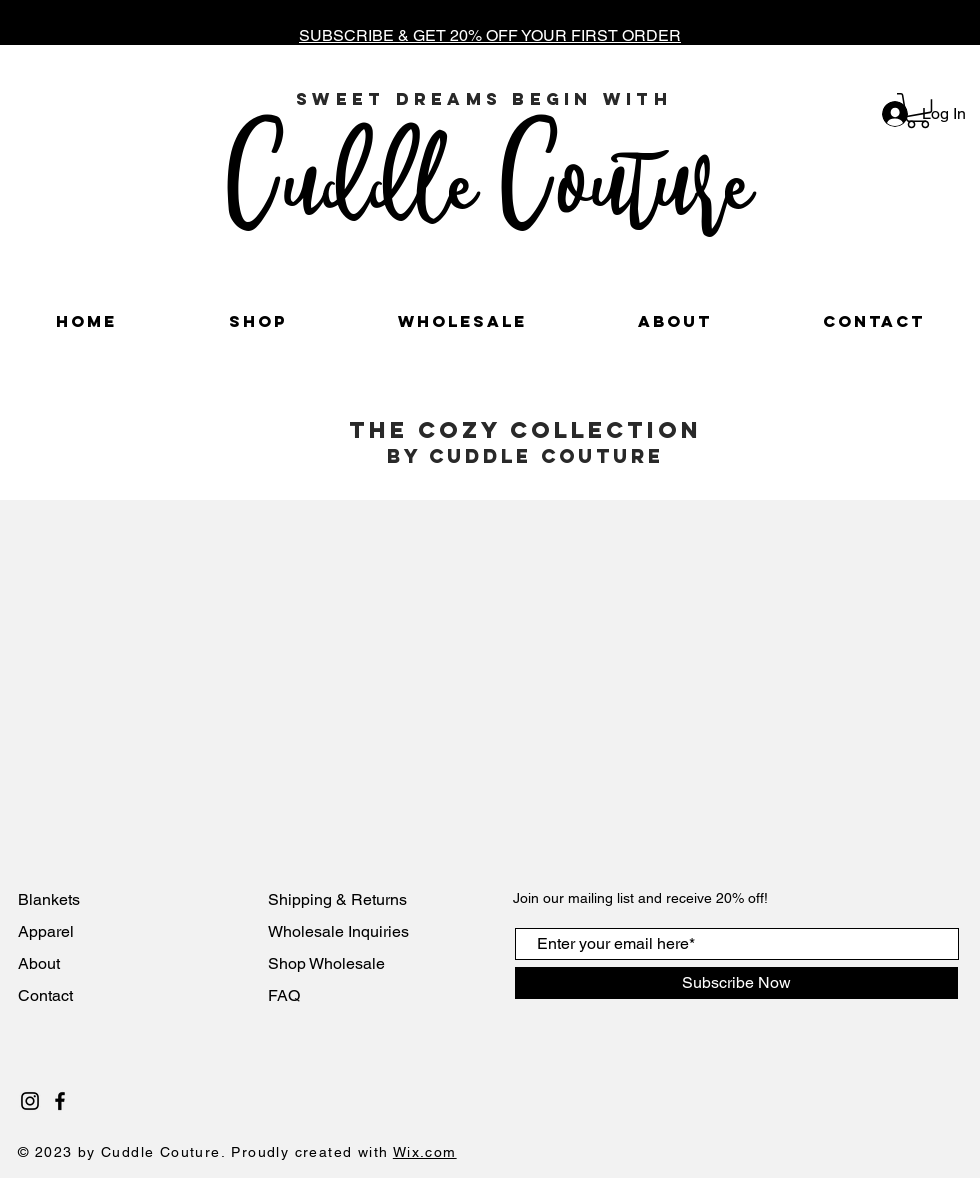 This screenshot has height=1178, width=980. I want to click on Contact, so click(47, 995).